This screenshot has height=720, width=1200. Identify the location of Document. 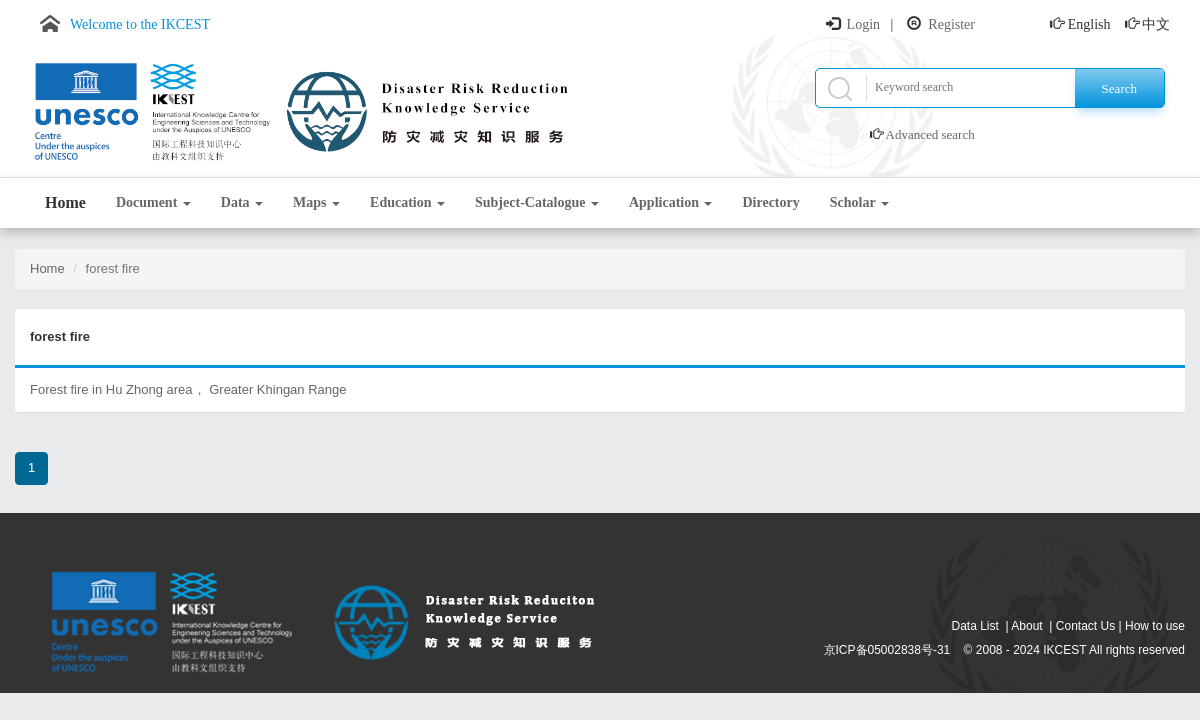
(153, 202).